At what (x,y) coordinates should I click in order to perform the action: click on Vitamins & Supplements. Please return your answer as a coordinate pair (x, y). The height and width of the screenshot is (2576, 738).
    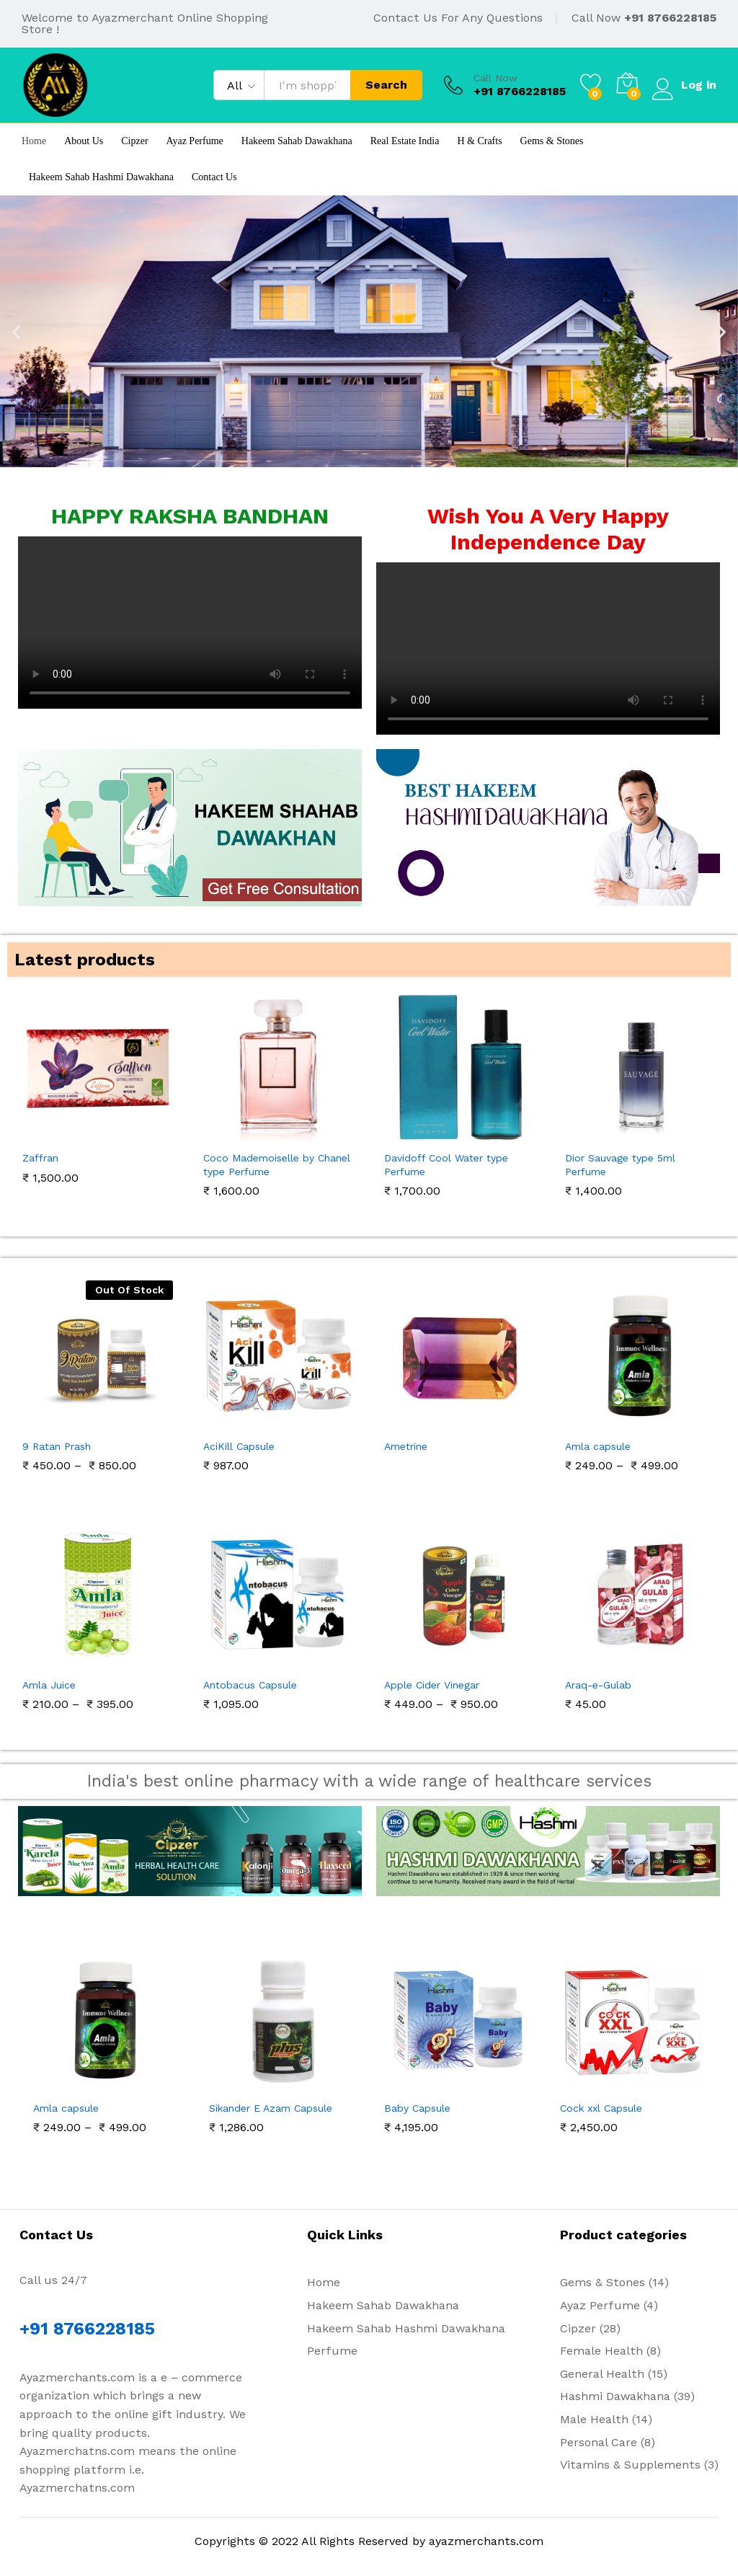
    Looking at the image, I should click on (630, 2464).